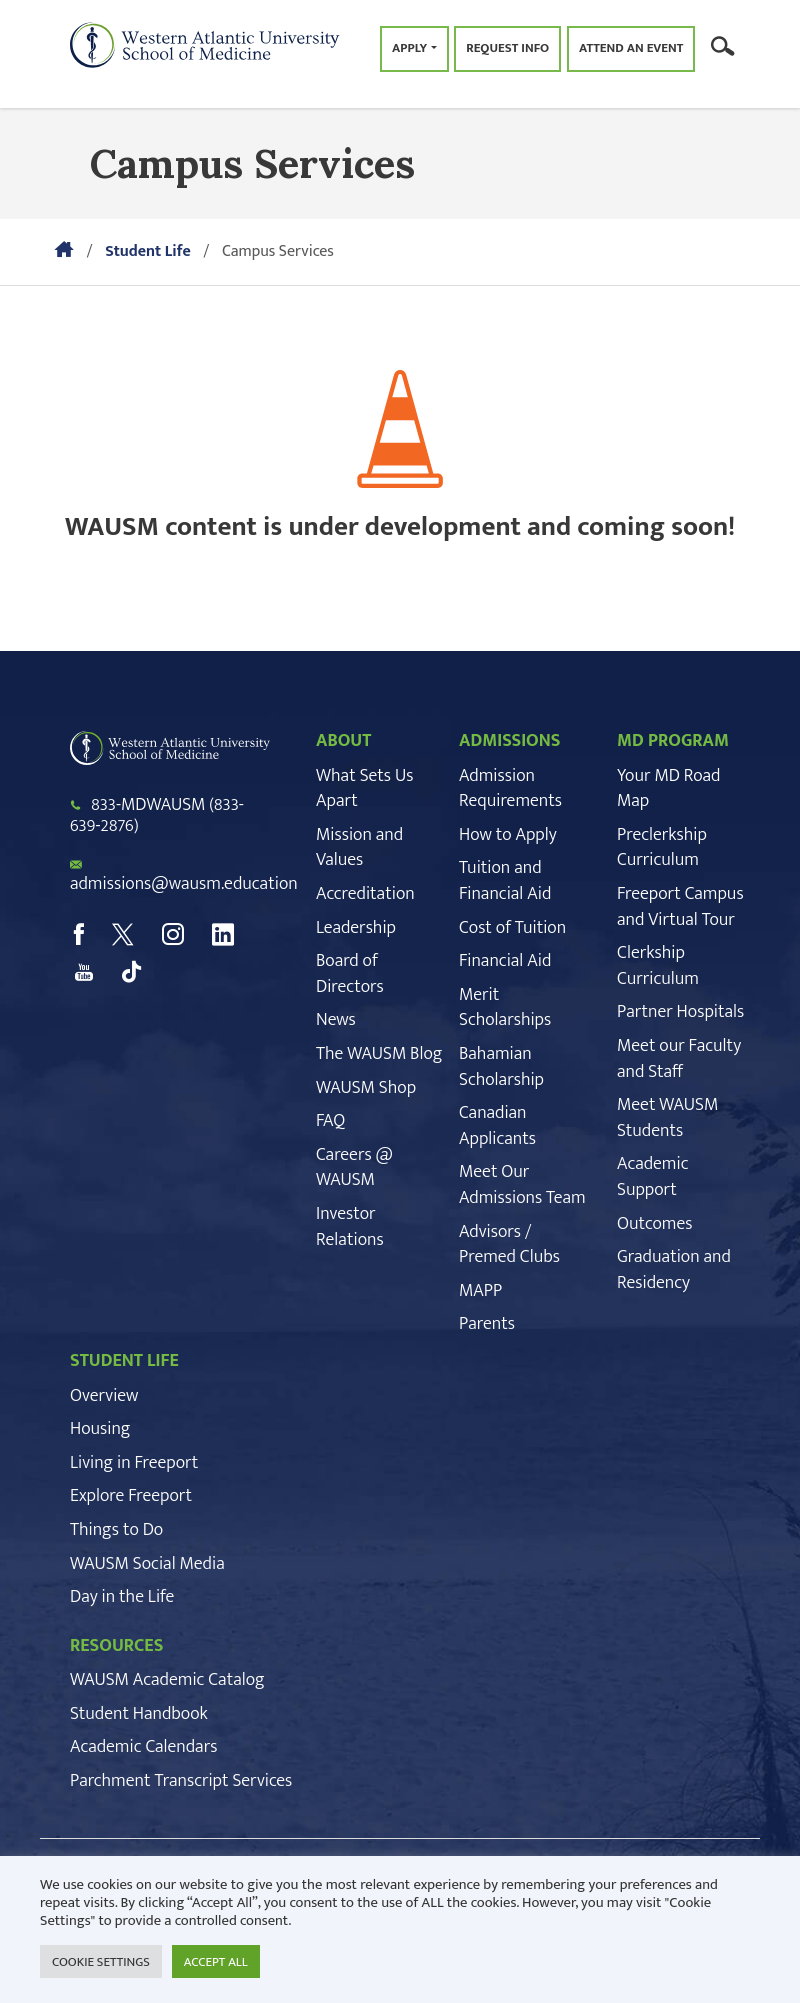 Image resolution: width=800 pixels, height=2003 pixels. I want to click on Mission and Values, so click(359, 848).